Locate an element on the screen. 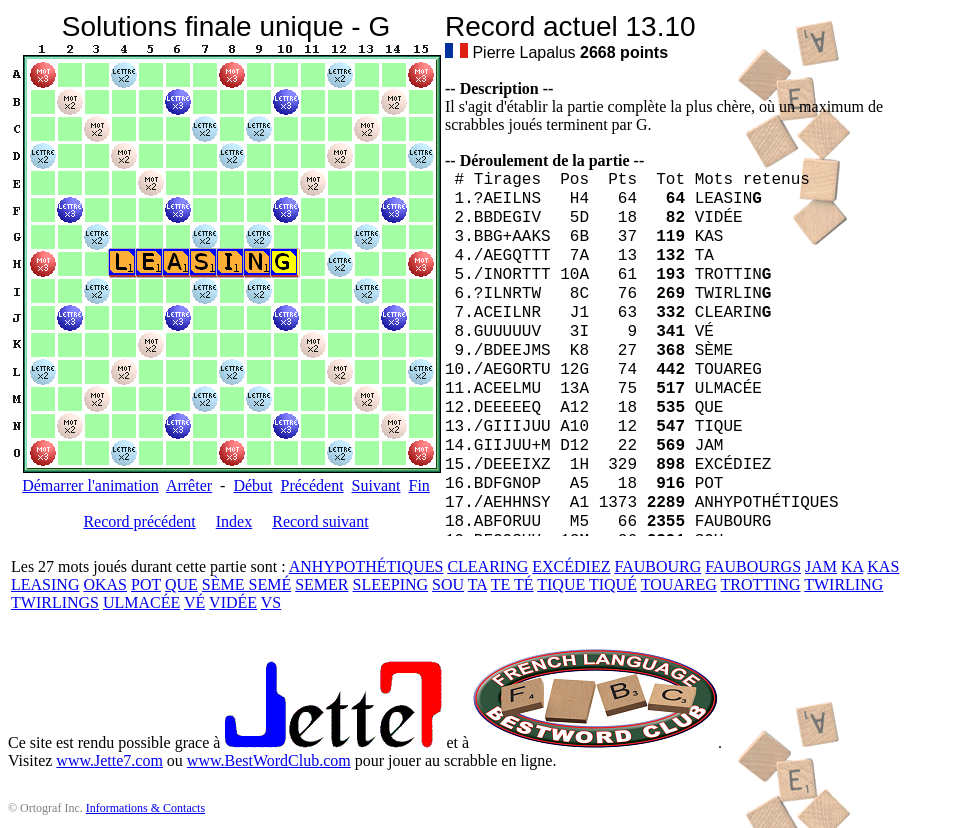  FAUBOURG is located at coordinates (657, 566).